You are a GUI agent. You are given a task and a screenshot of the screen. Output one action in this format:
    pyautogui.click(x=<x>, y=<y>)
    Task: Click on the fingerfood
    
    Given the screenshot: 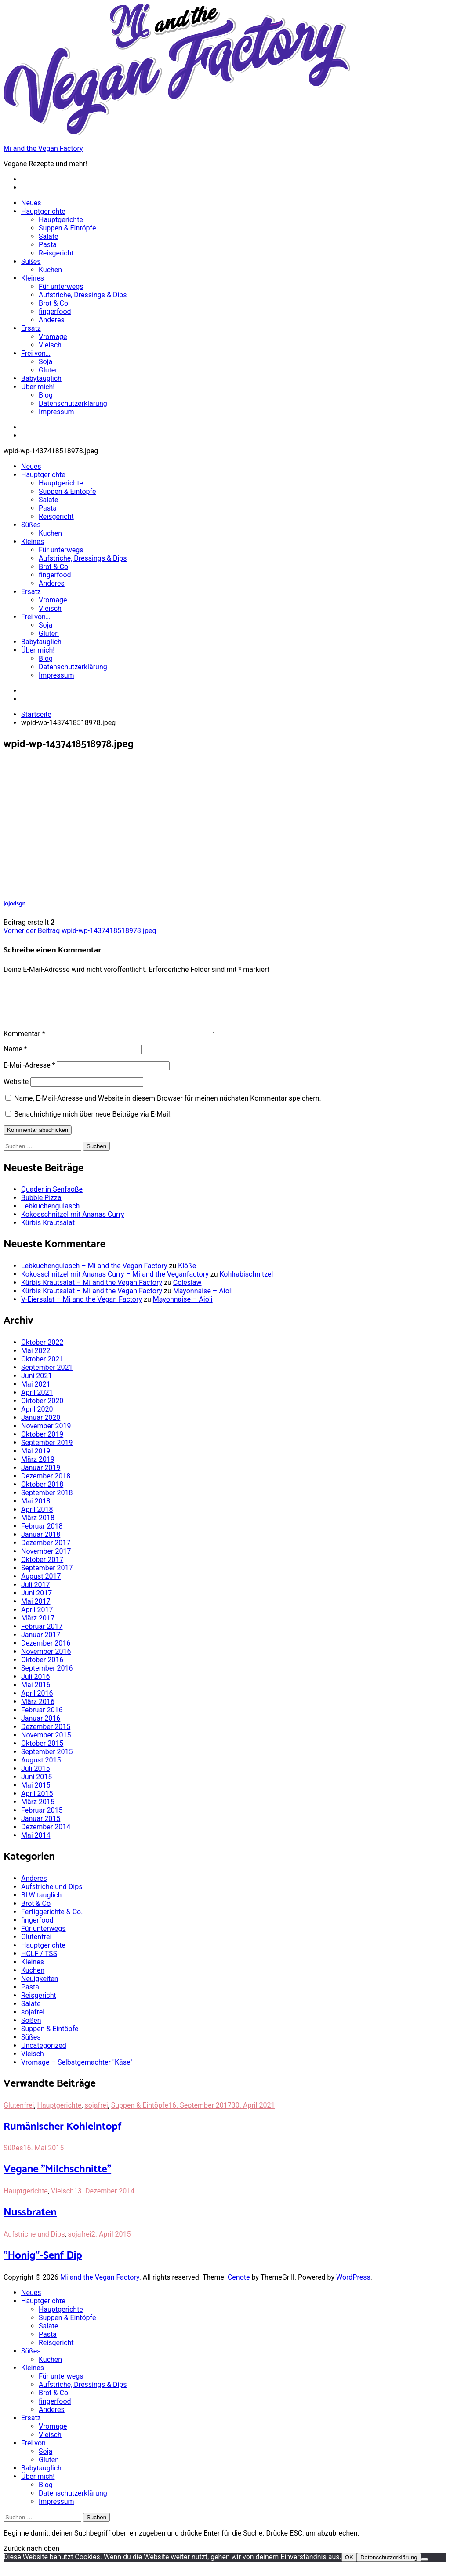 What is the action you would take?
    pyautogui.click(x=55, y=311)
    